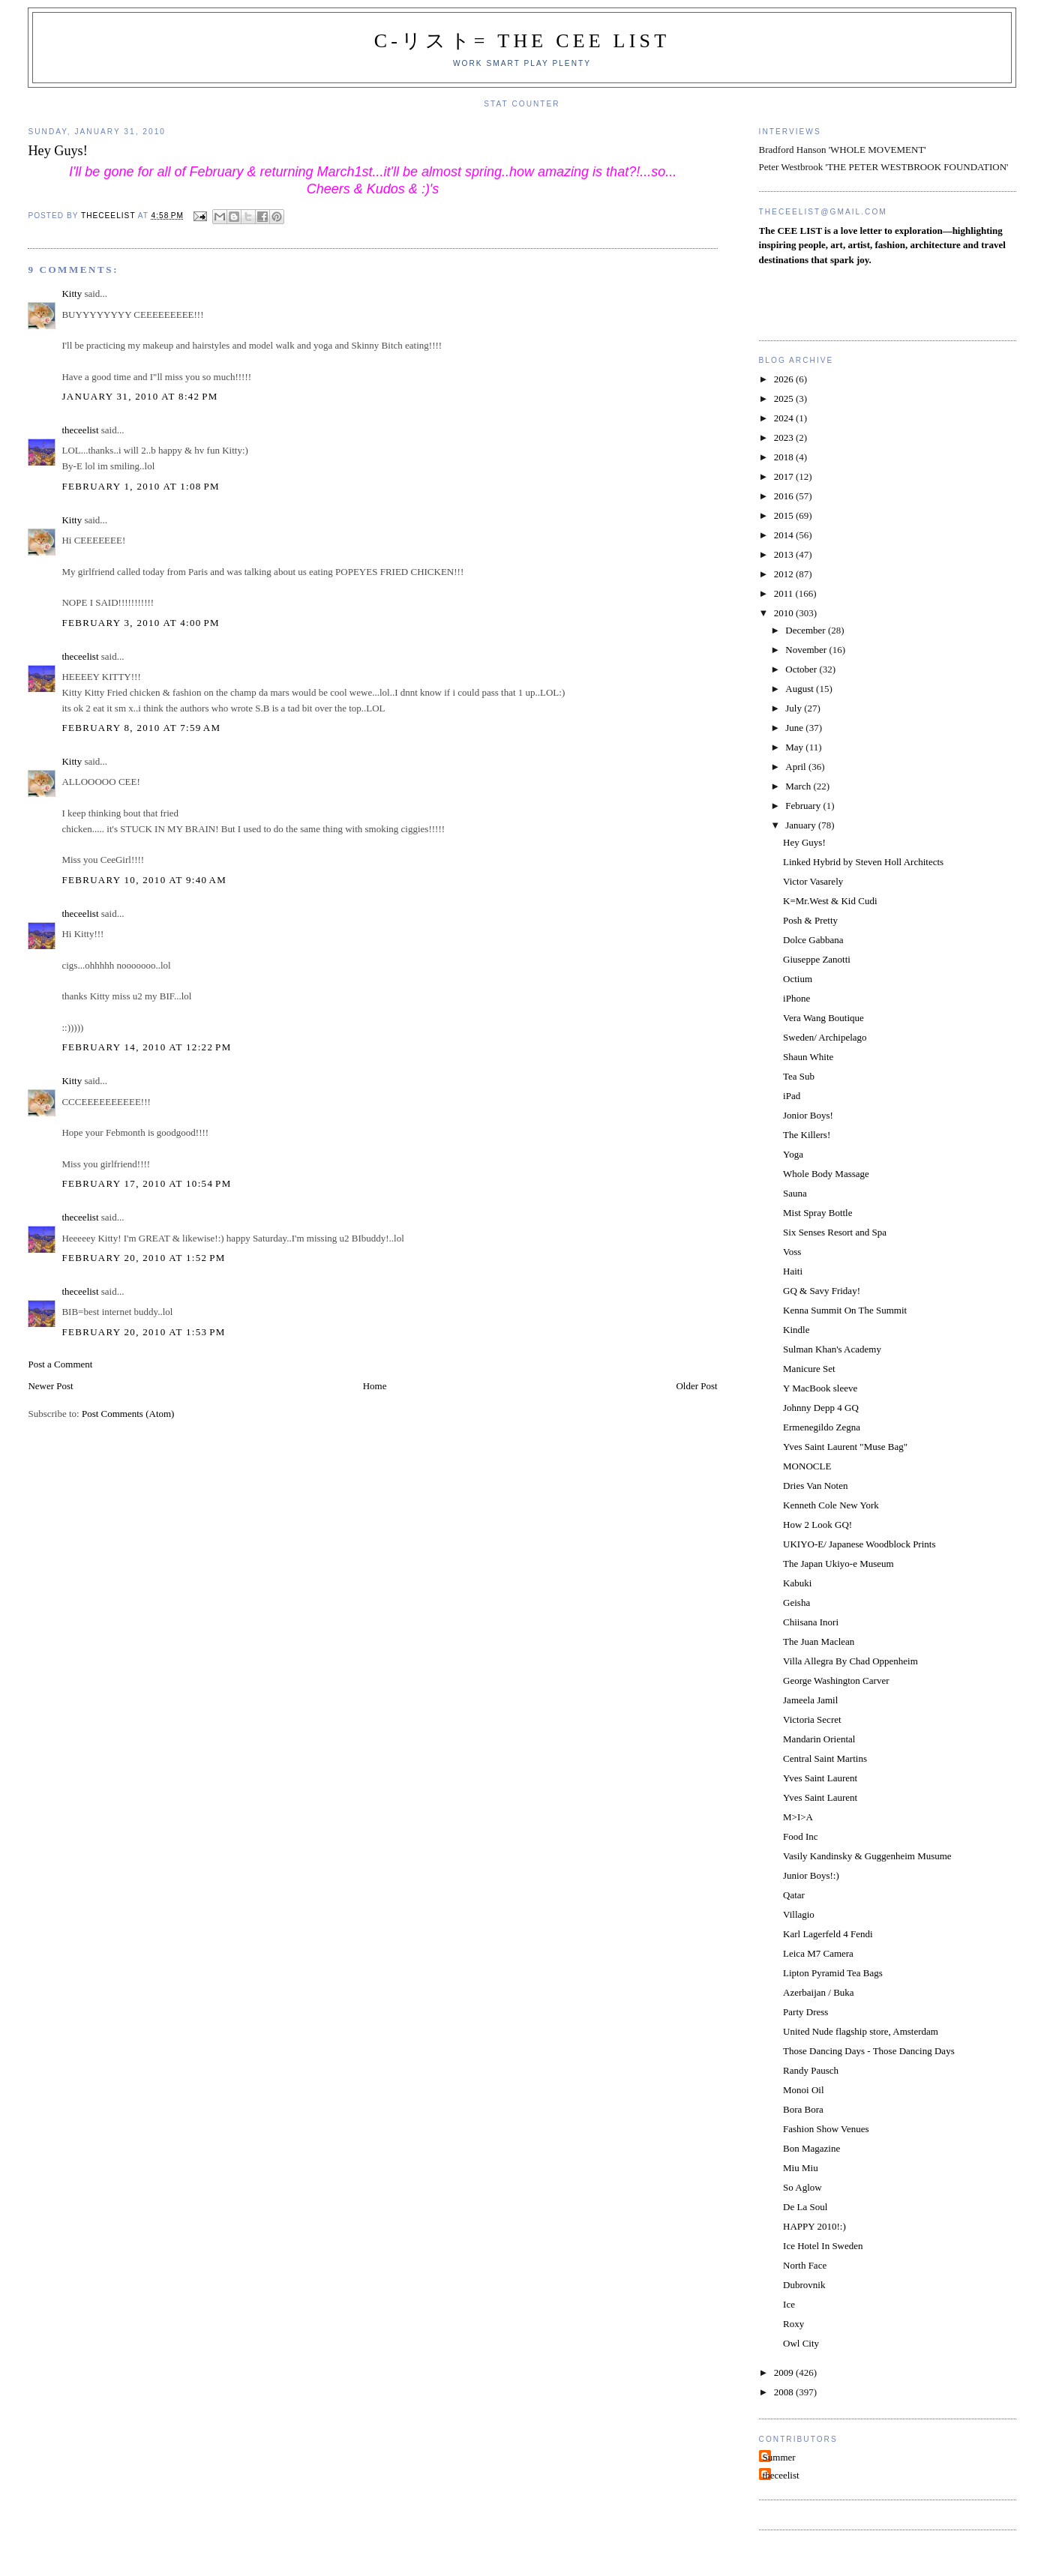  Describe the element at coordinates (821, 1427) in the screenshot. I see `Ermenegildo Zegna` at that location.